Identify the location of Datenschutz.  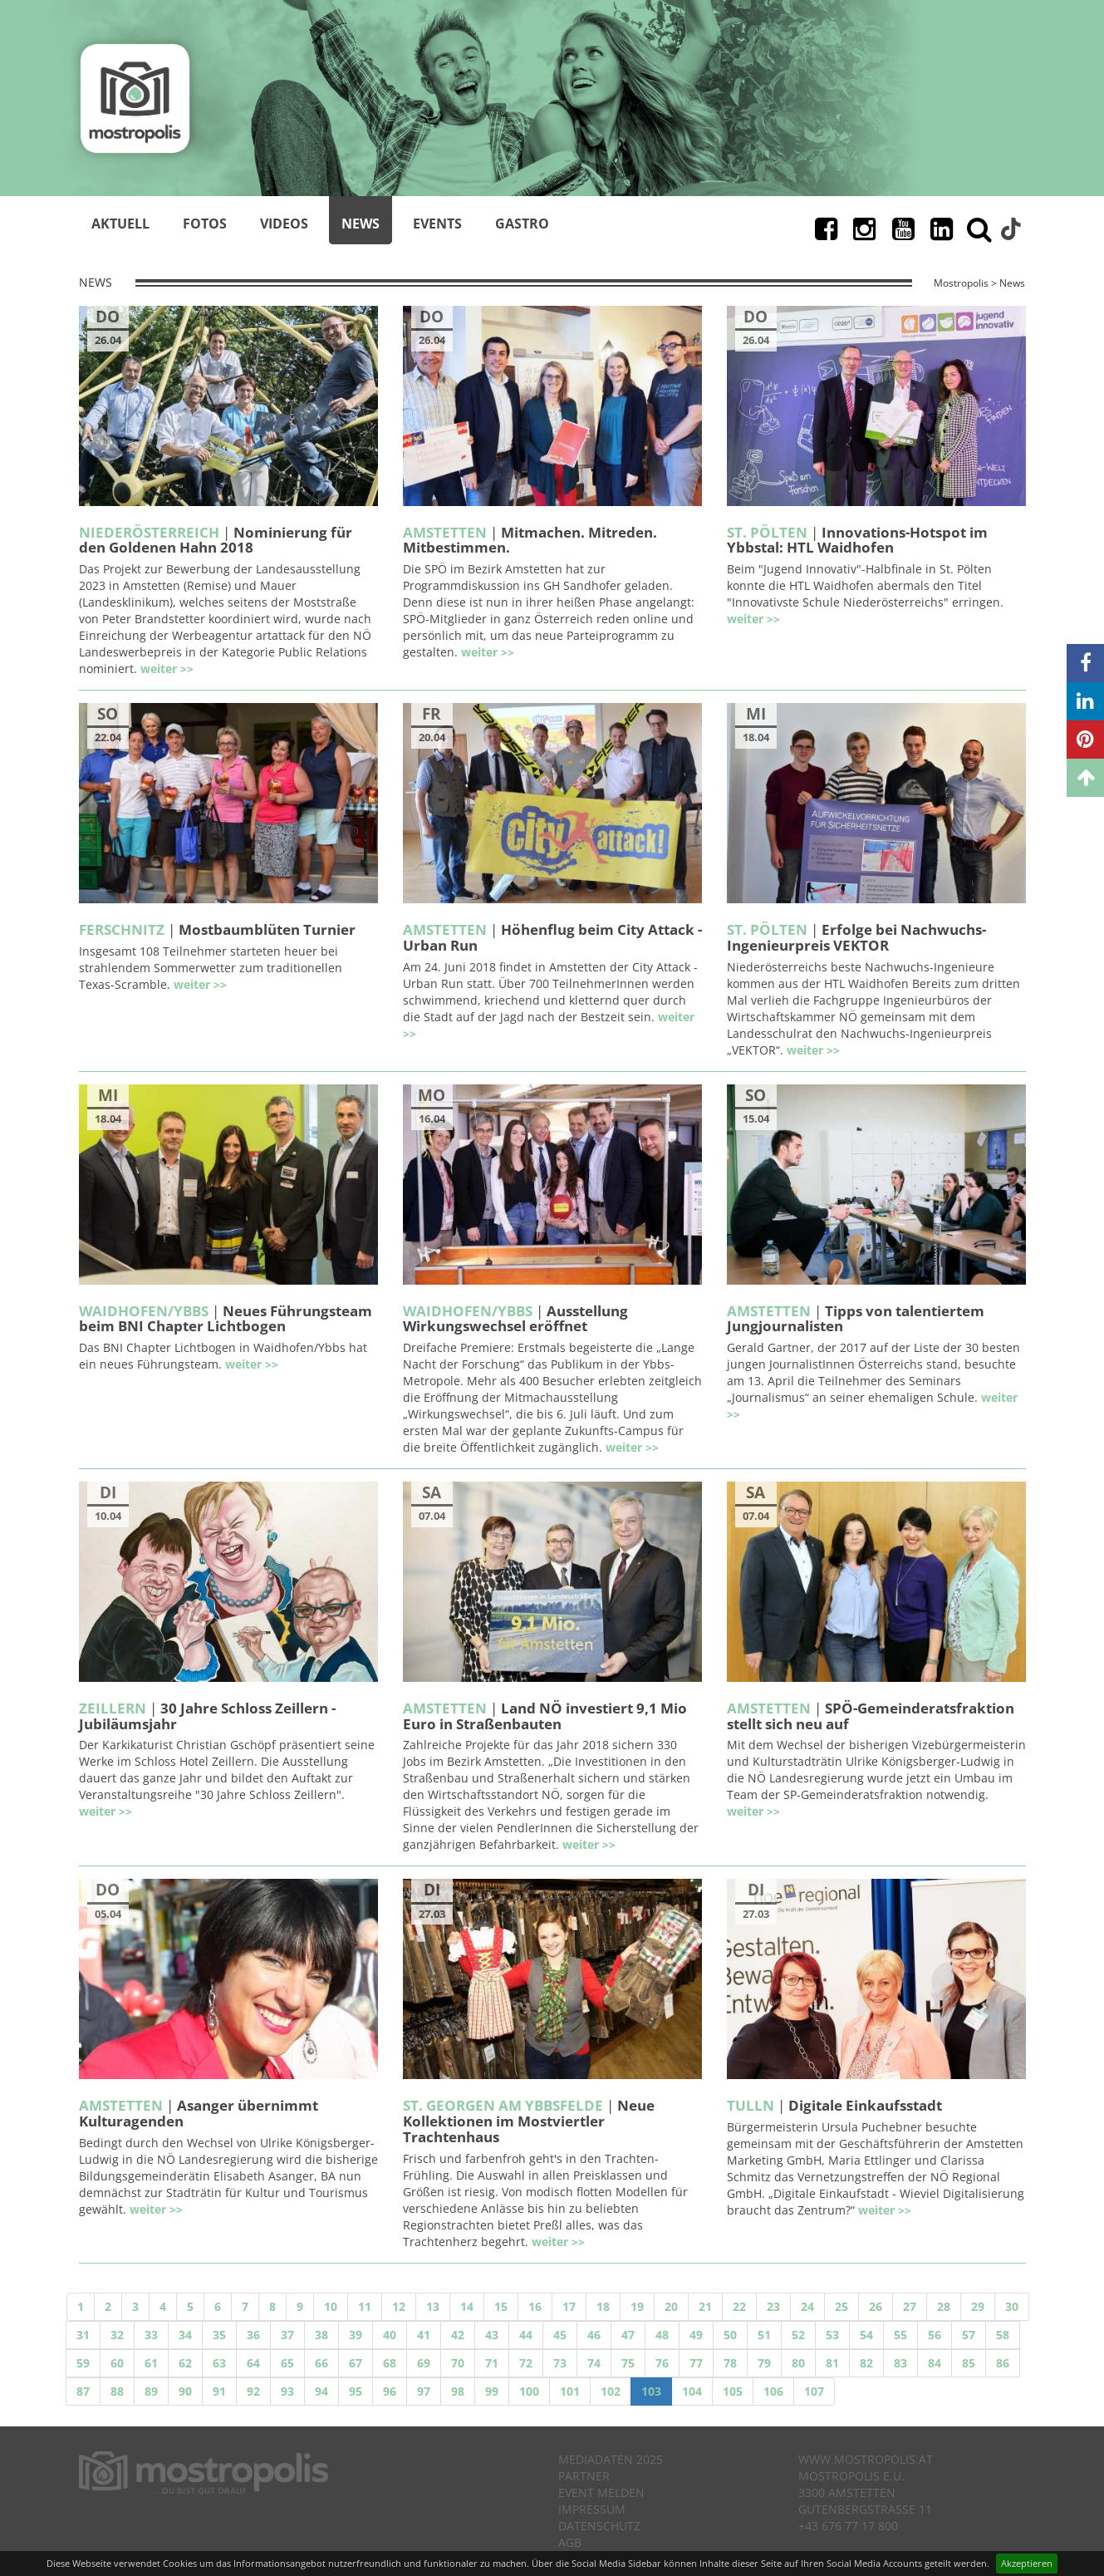
(599, 2526).